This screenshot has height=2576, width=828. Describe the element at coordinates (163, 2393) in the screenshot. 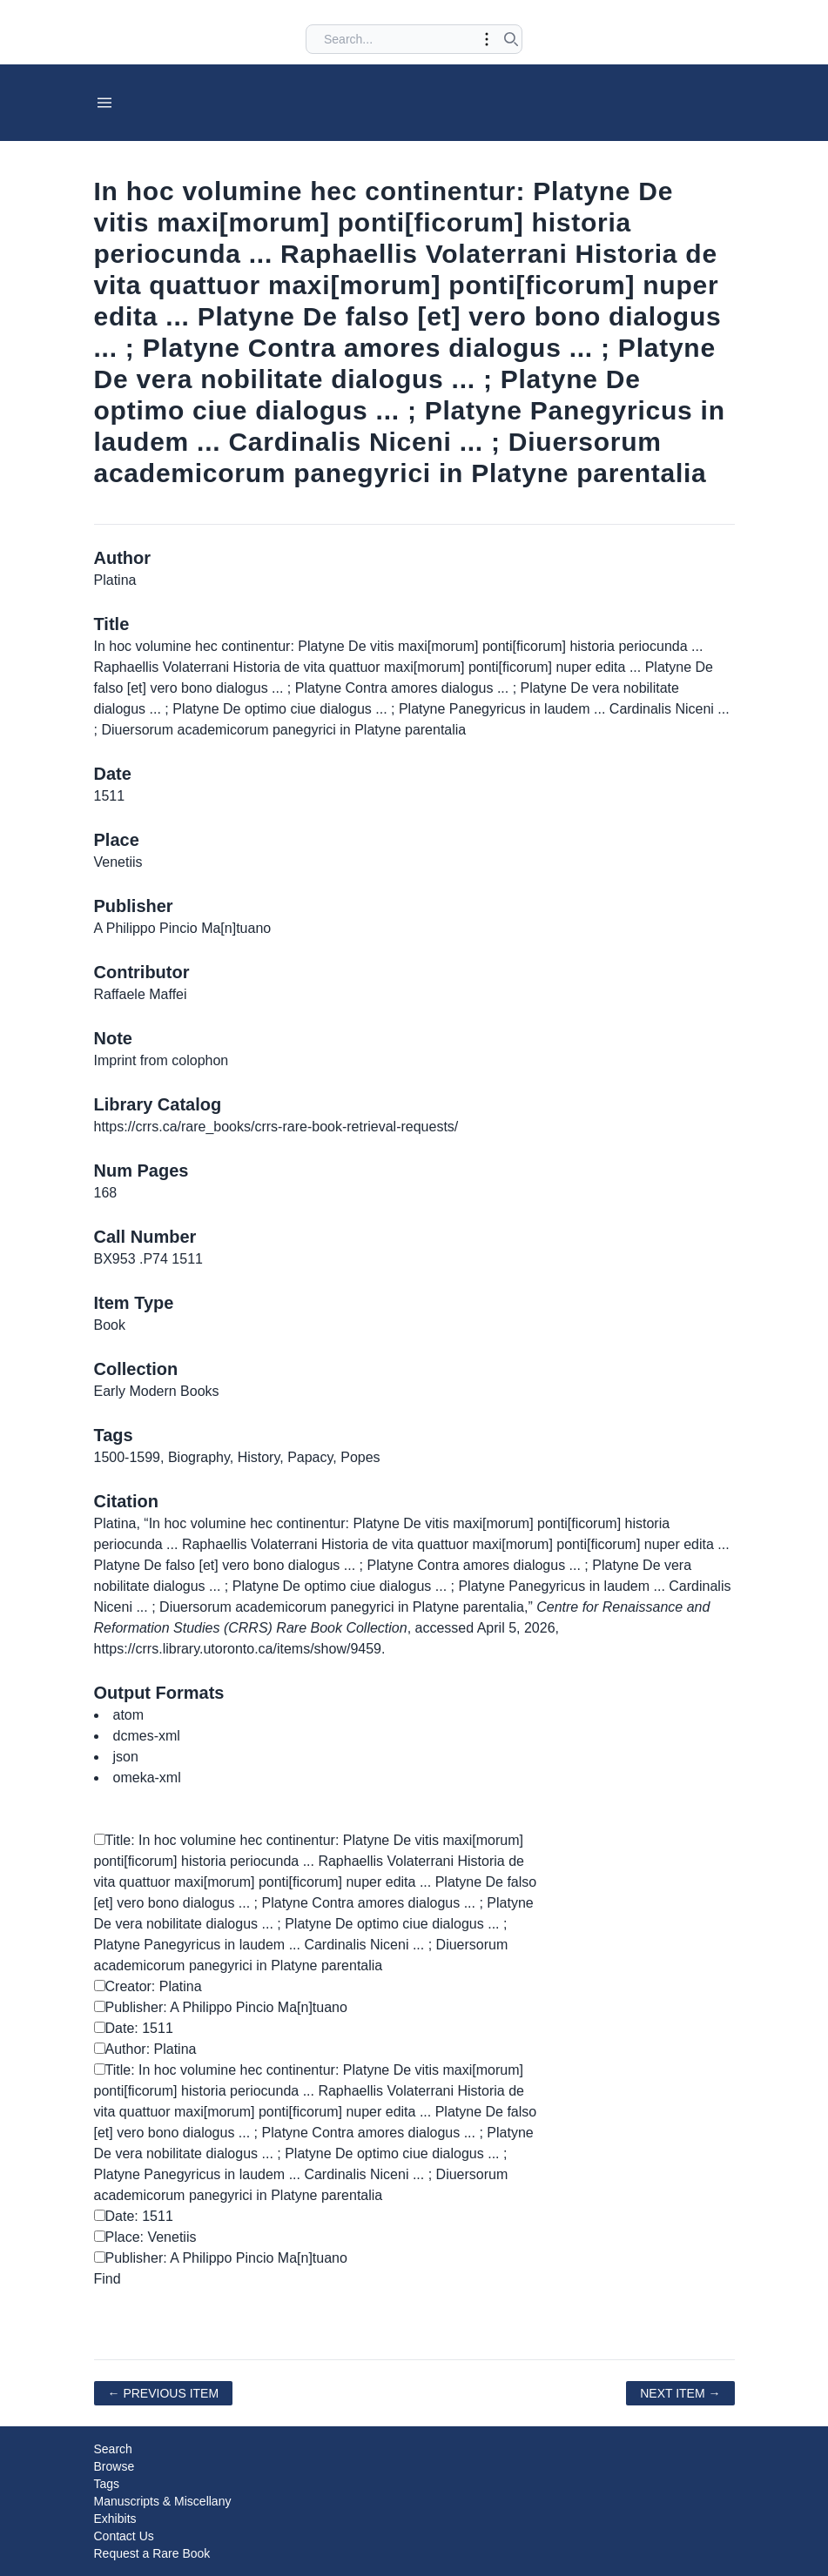

I see `← Previous Item` at that location.